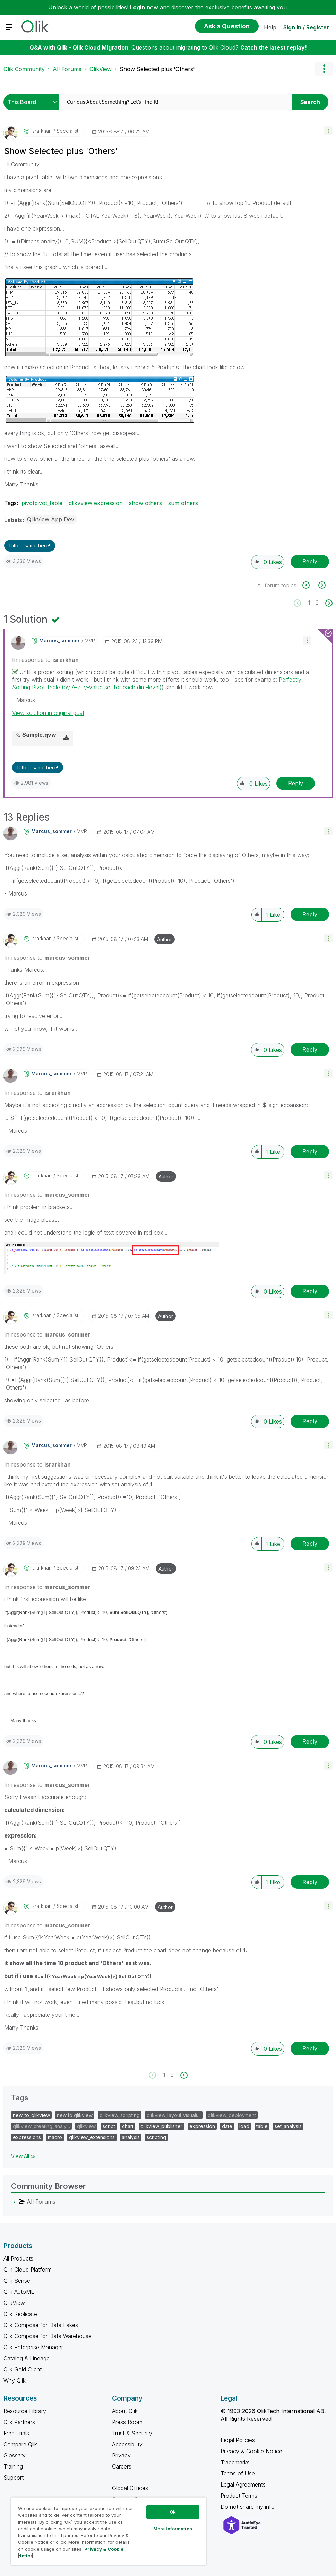 This screenshot has width=336, height=2576. What do you see at coordinates (27, 2137) in the screenshot?
I see `expressions` at bounding box center [27, 2137].